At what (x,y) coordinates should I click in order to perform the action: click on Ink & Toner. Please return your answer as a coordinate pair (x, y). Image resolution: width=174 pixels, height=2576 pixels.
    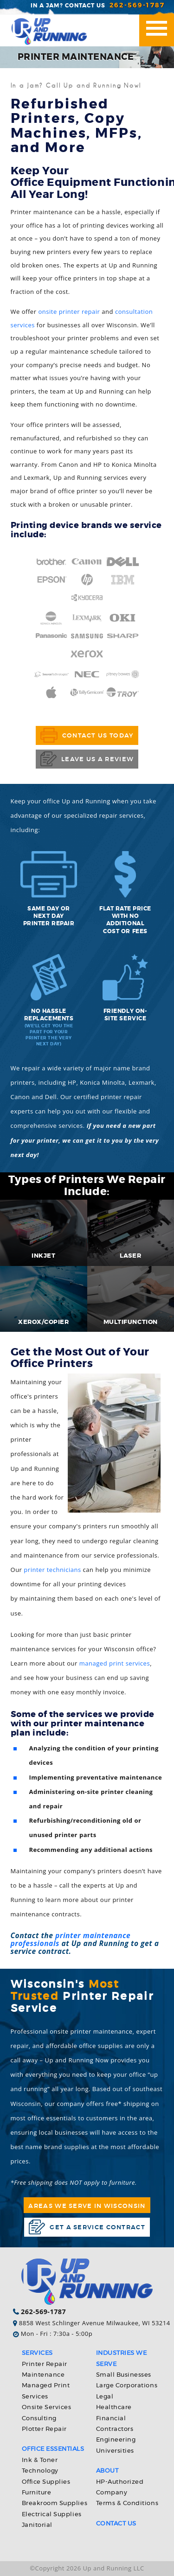
    Looking at the image, I should click on (40, 2460).